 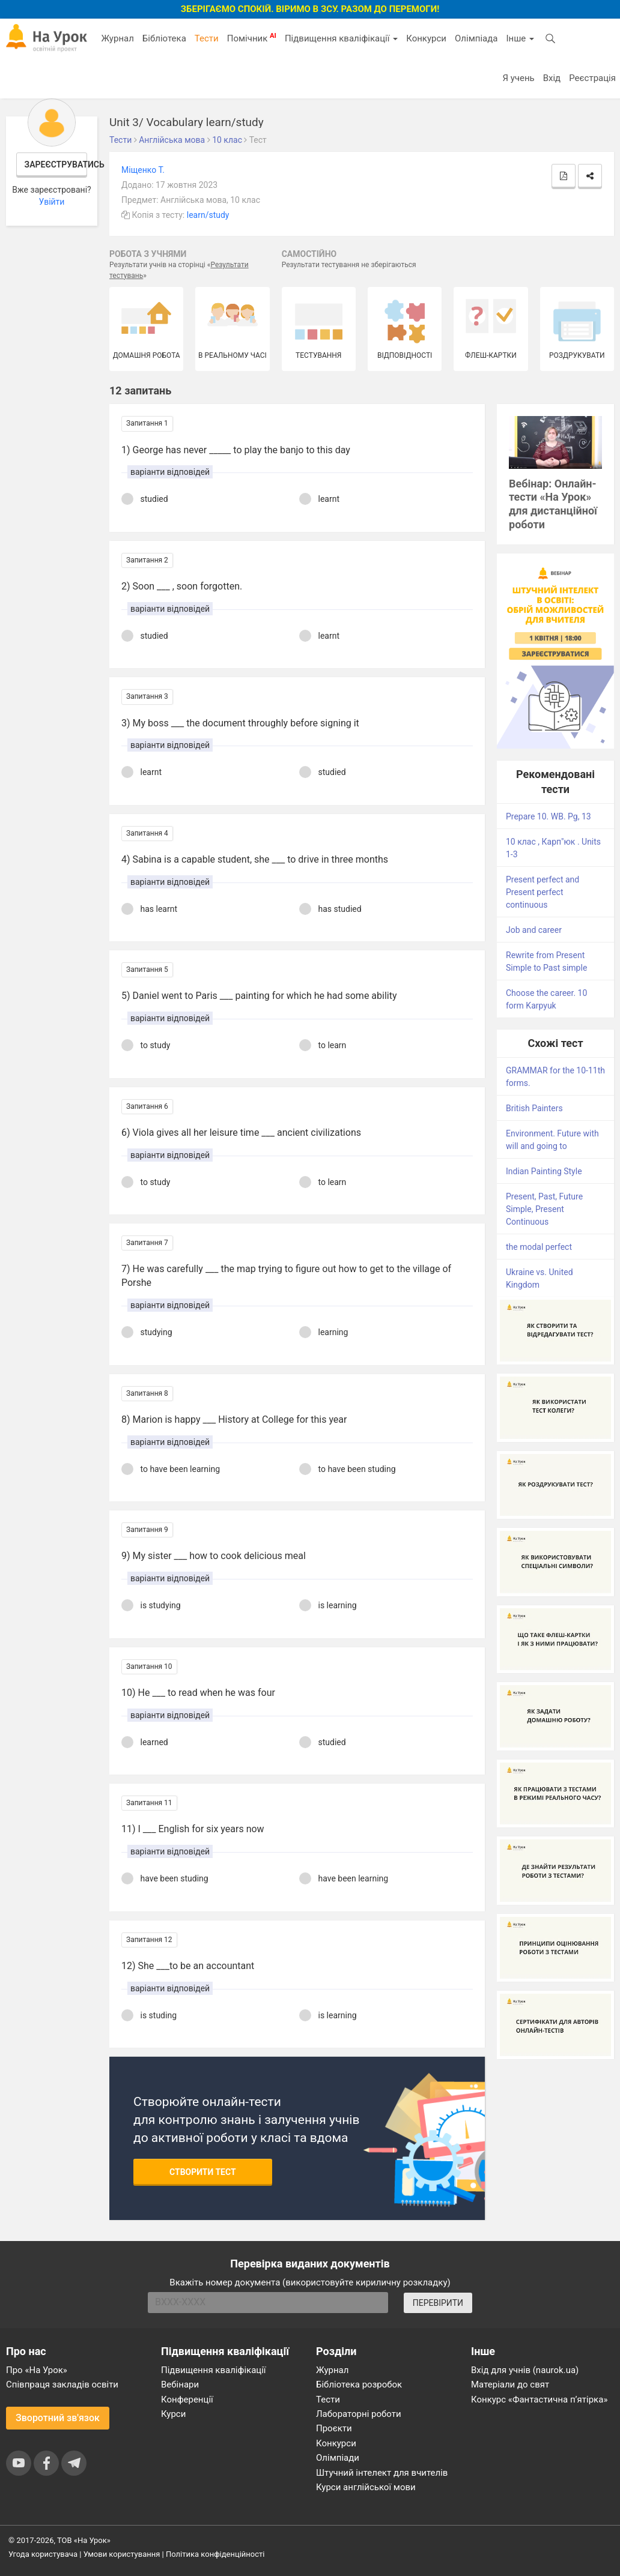 I want to click on Конкурс «Фантастична п’ятірка», so click(x=539, y=2399).